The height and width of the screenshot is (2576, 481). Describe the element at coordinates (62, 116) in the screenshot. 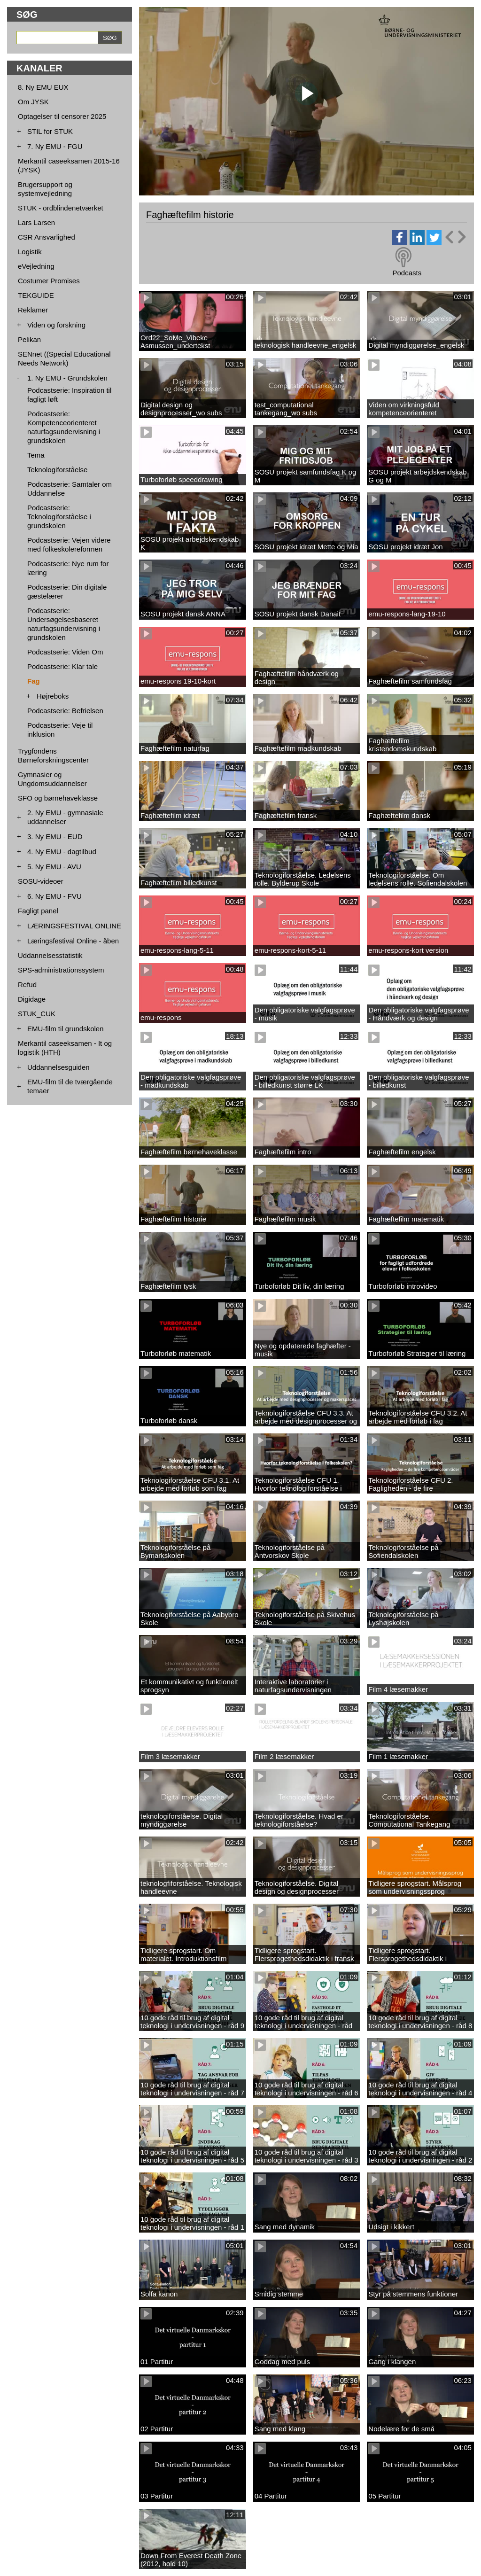

I see `Optagelser til censorer 2025` at that location.